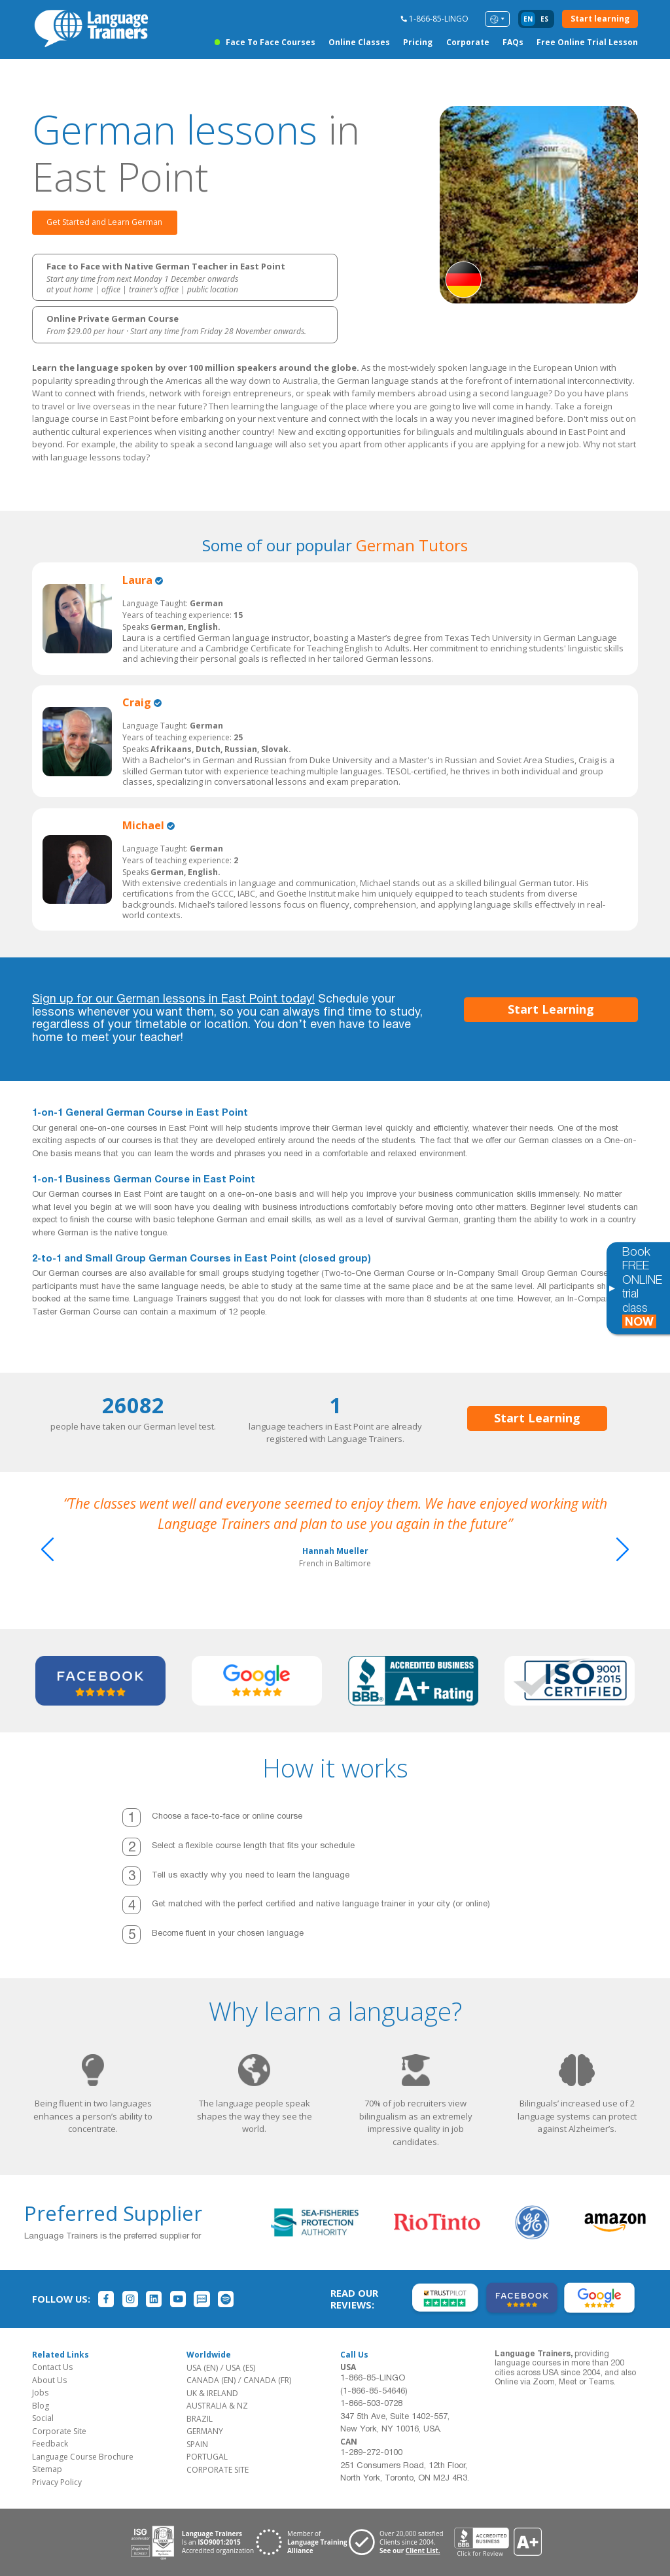  Describe the element at coordinates (197, 2444) in the screenshot. I see `SPAIN` at that location.